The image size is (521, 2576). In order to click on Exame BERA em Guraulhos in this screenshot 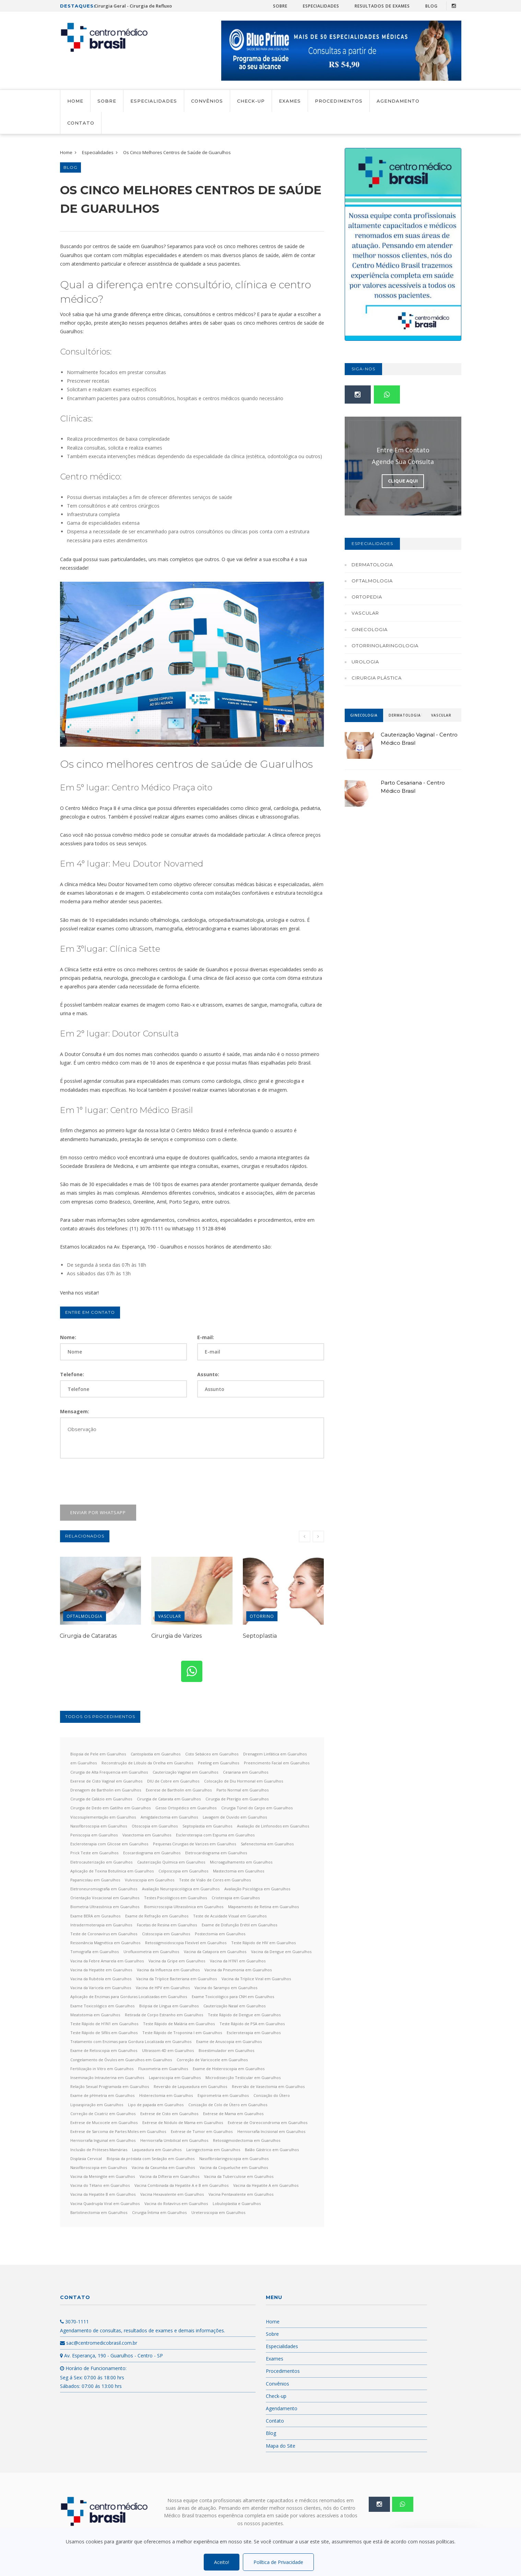, I will do `click(95, 1915)`.